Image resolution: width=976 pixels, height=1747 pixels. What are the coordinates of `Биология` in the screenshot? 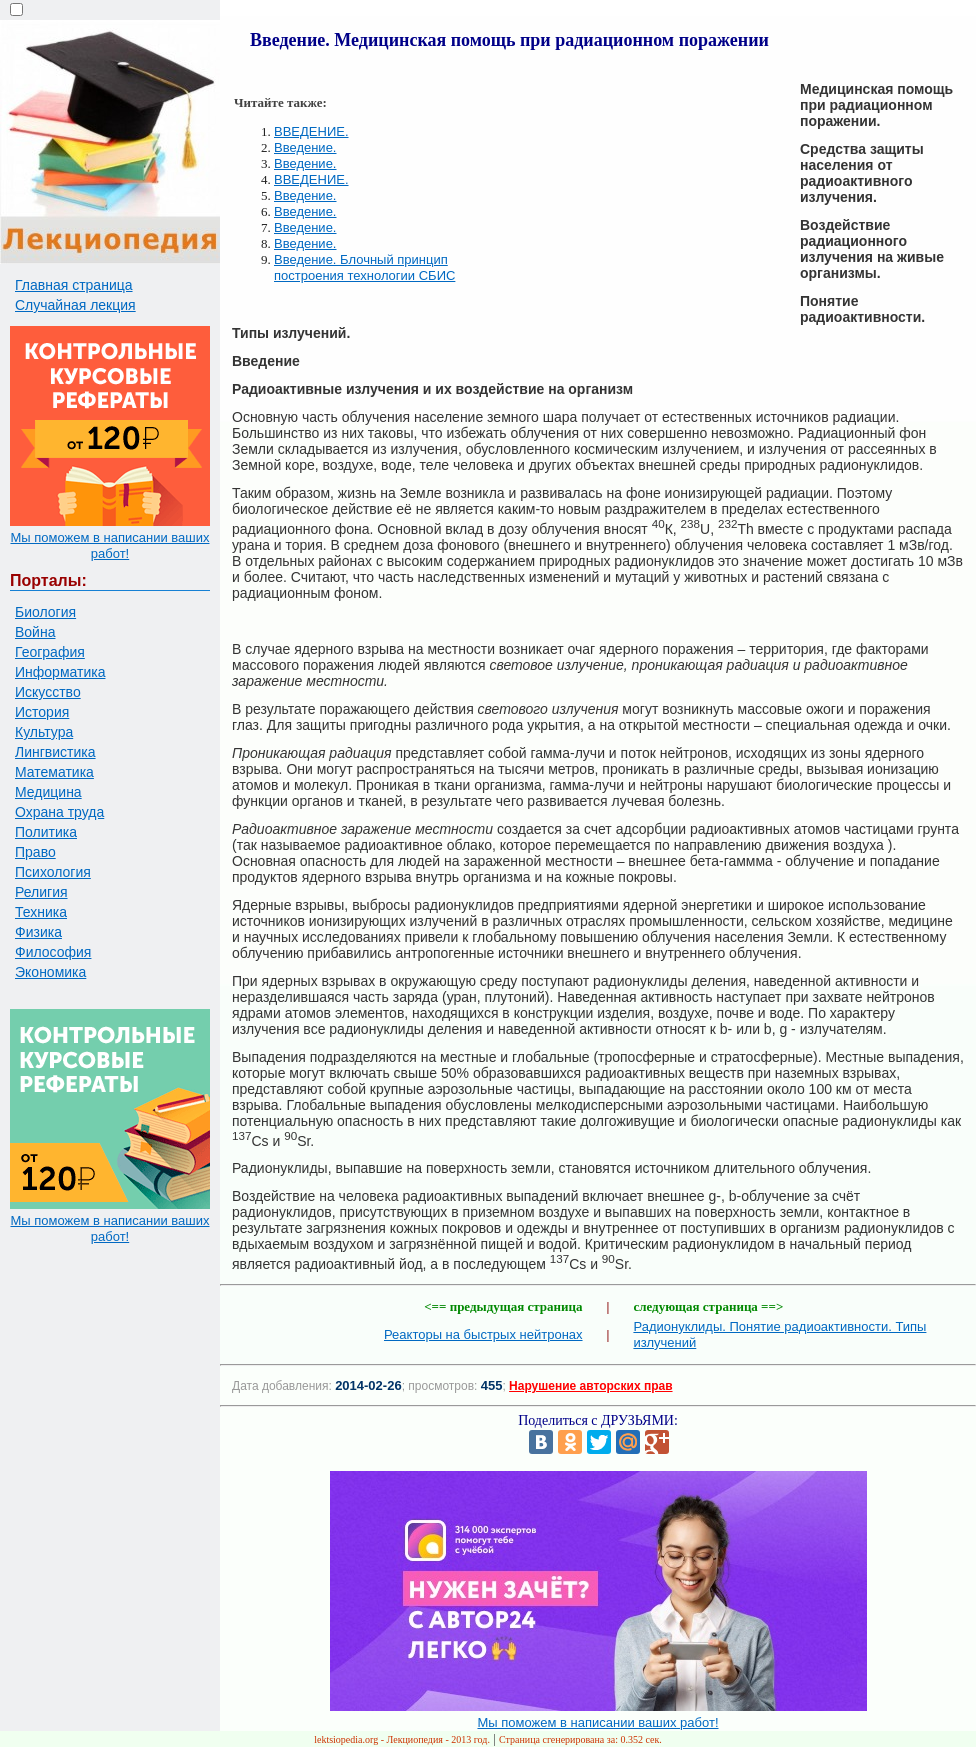 It's located at (45, 612).